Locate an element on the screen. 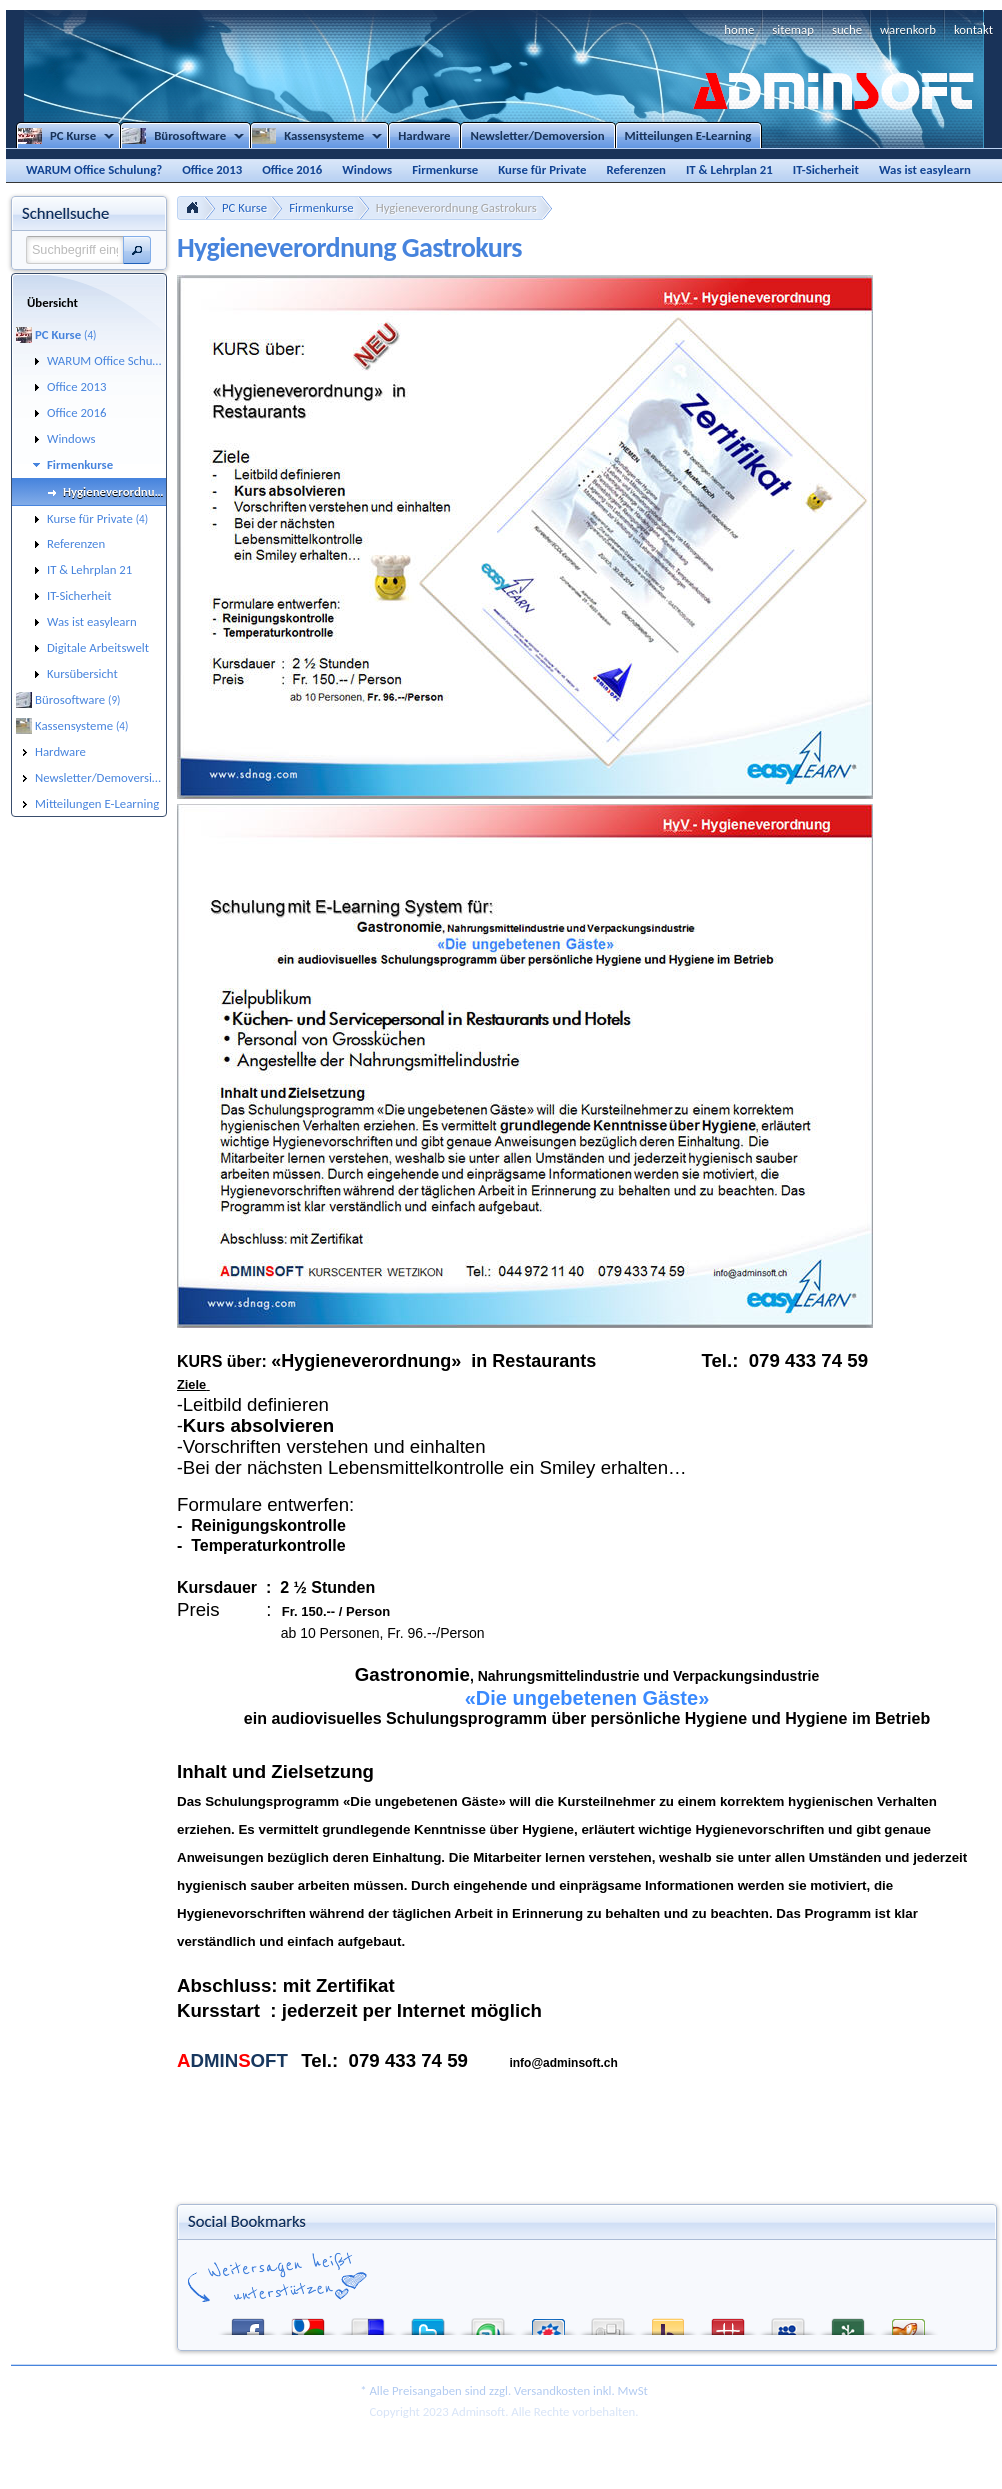  Hygieneverordnung Gastrokurs is located at coordinates (456, 207).